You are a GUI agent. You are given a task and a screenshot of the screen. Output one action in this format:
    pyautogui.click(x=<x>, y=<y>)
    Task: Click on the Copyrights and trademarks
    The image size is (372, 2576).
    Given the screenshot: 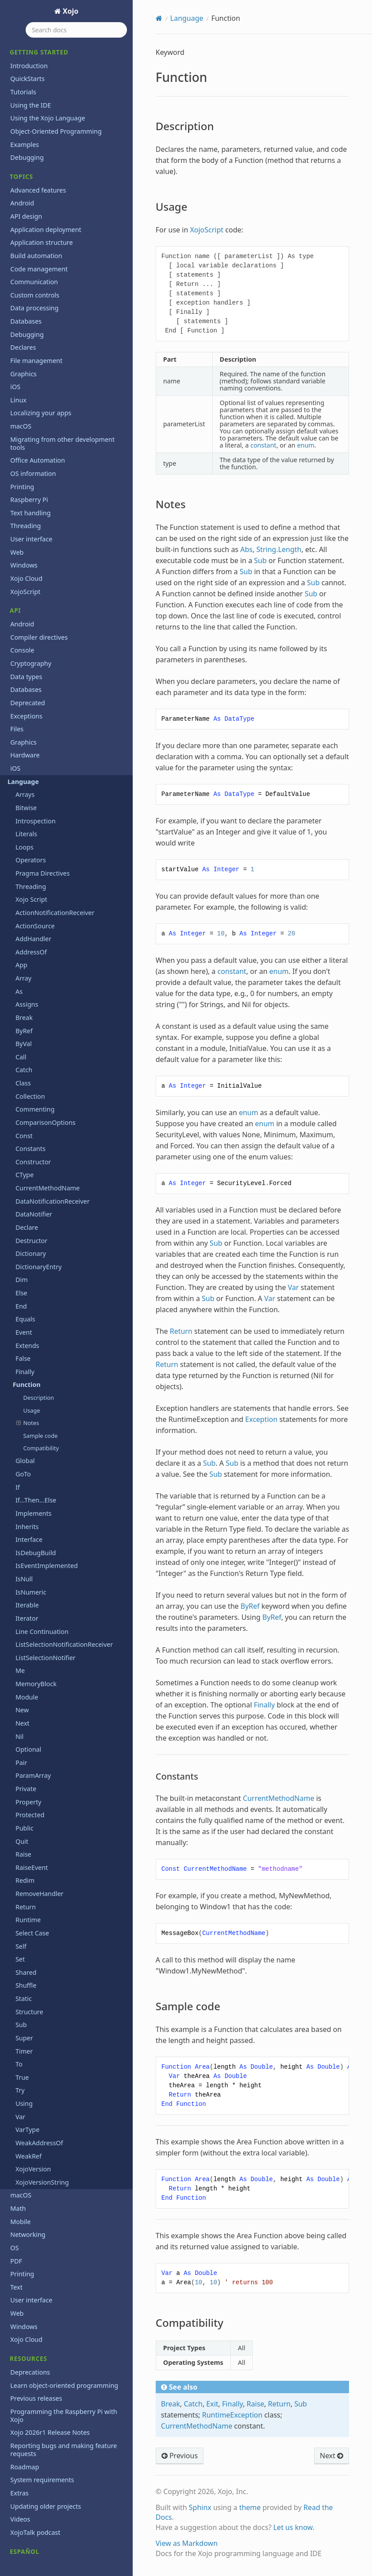 What is the action you would take?
    pyautogui.click(x=51, y=2536)
    